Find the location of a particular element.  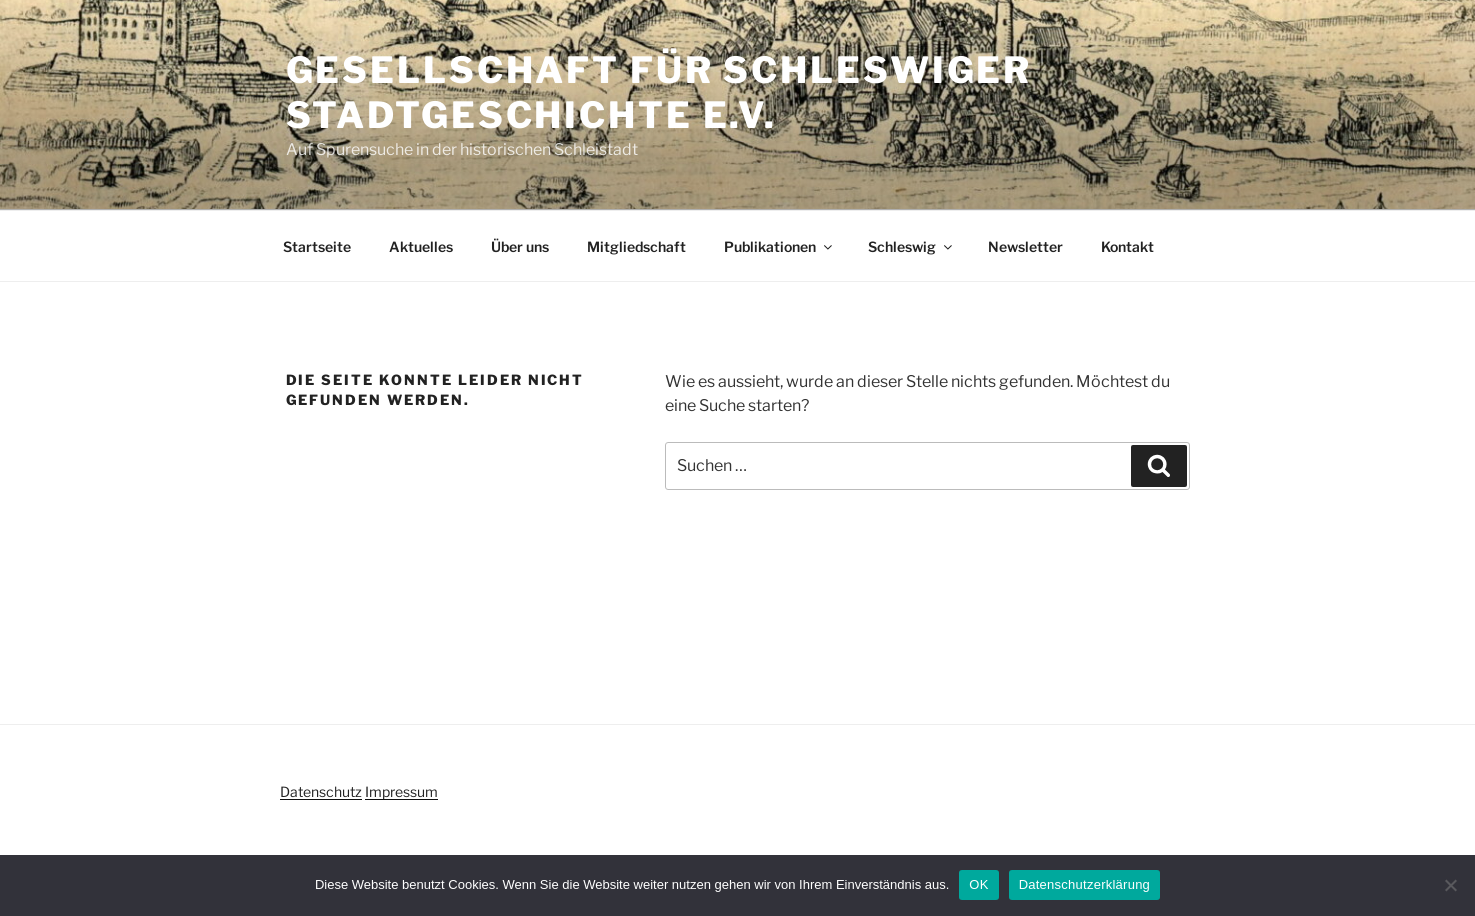

Gesellschaft für Schleswiger Stadtgeschichte e.V. is located at coordinates (659, 92).